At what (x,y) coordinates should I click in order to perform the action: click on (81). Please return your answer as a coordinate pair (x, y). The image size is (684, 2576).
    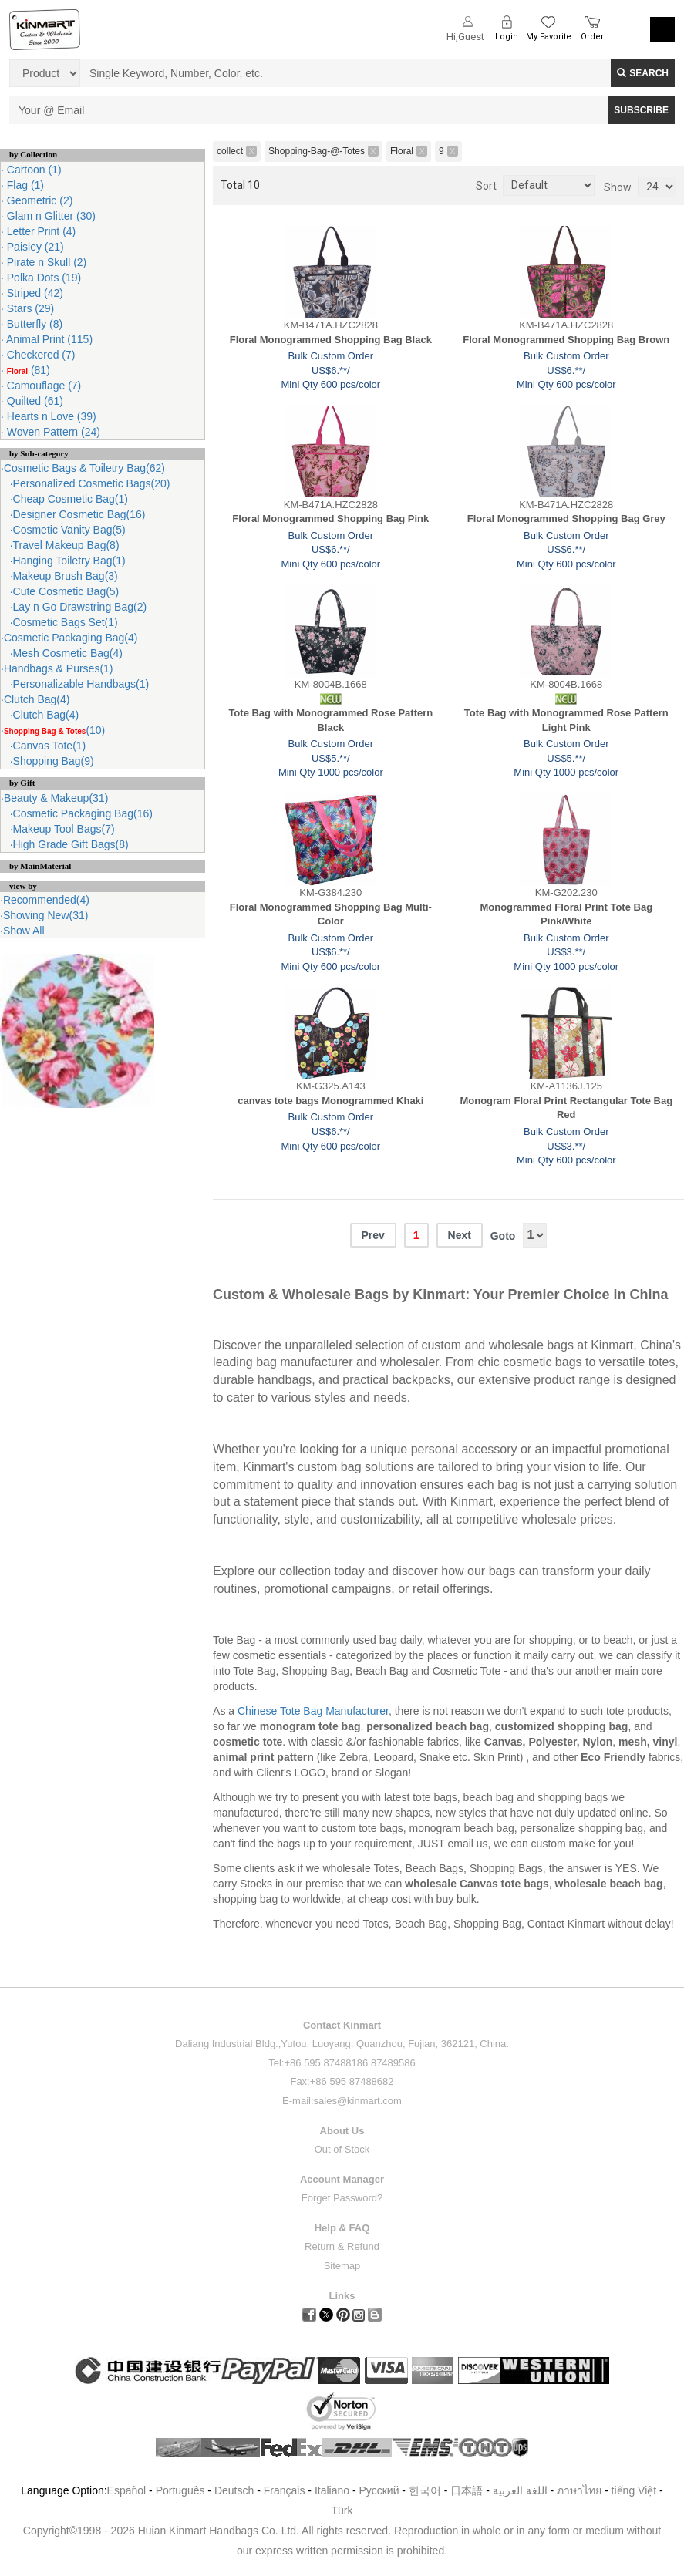
    Looking at the image, I should click on (27, 370).